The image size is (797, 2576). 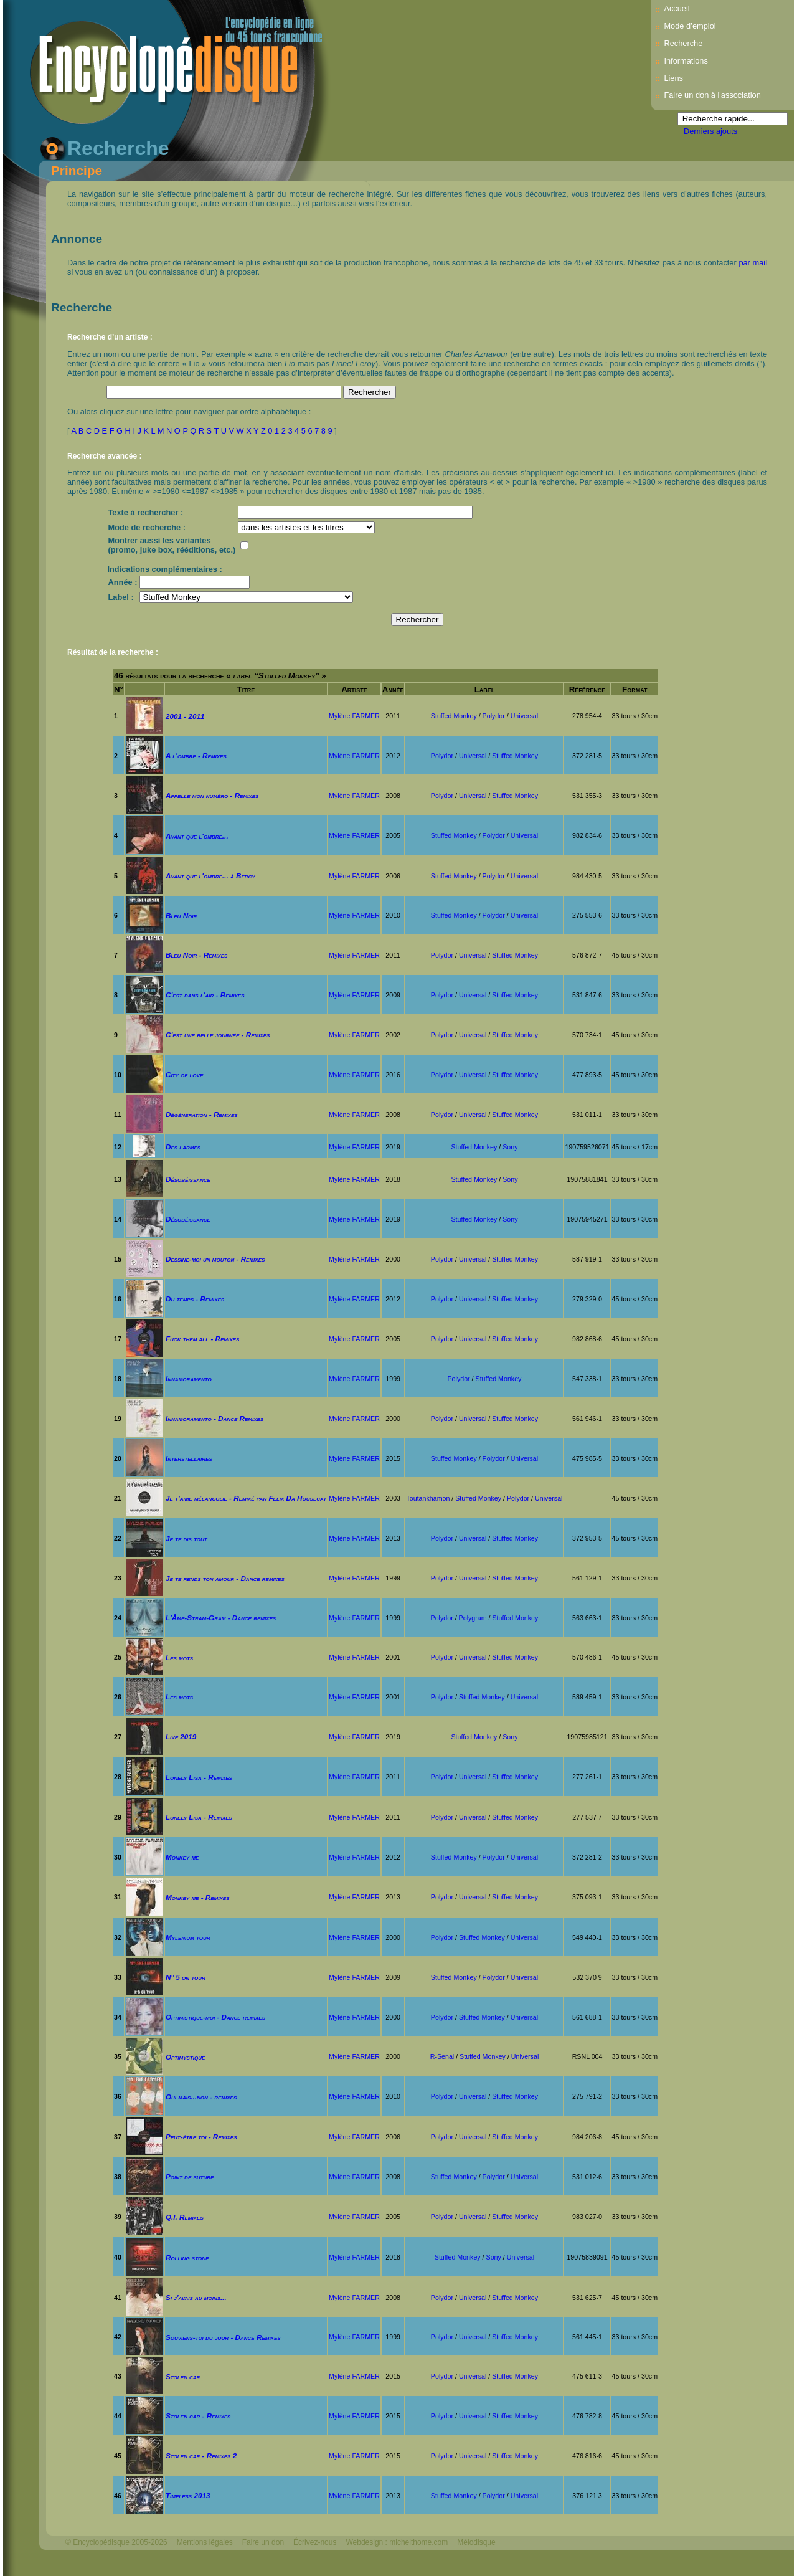 I want to click on Oui mais...non - remixes, so click(x=201, y=2097).